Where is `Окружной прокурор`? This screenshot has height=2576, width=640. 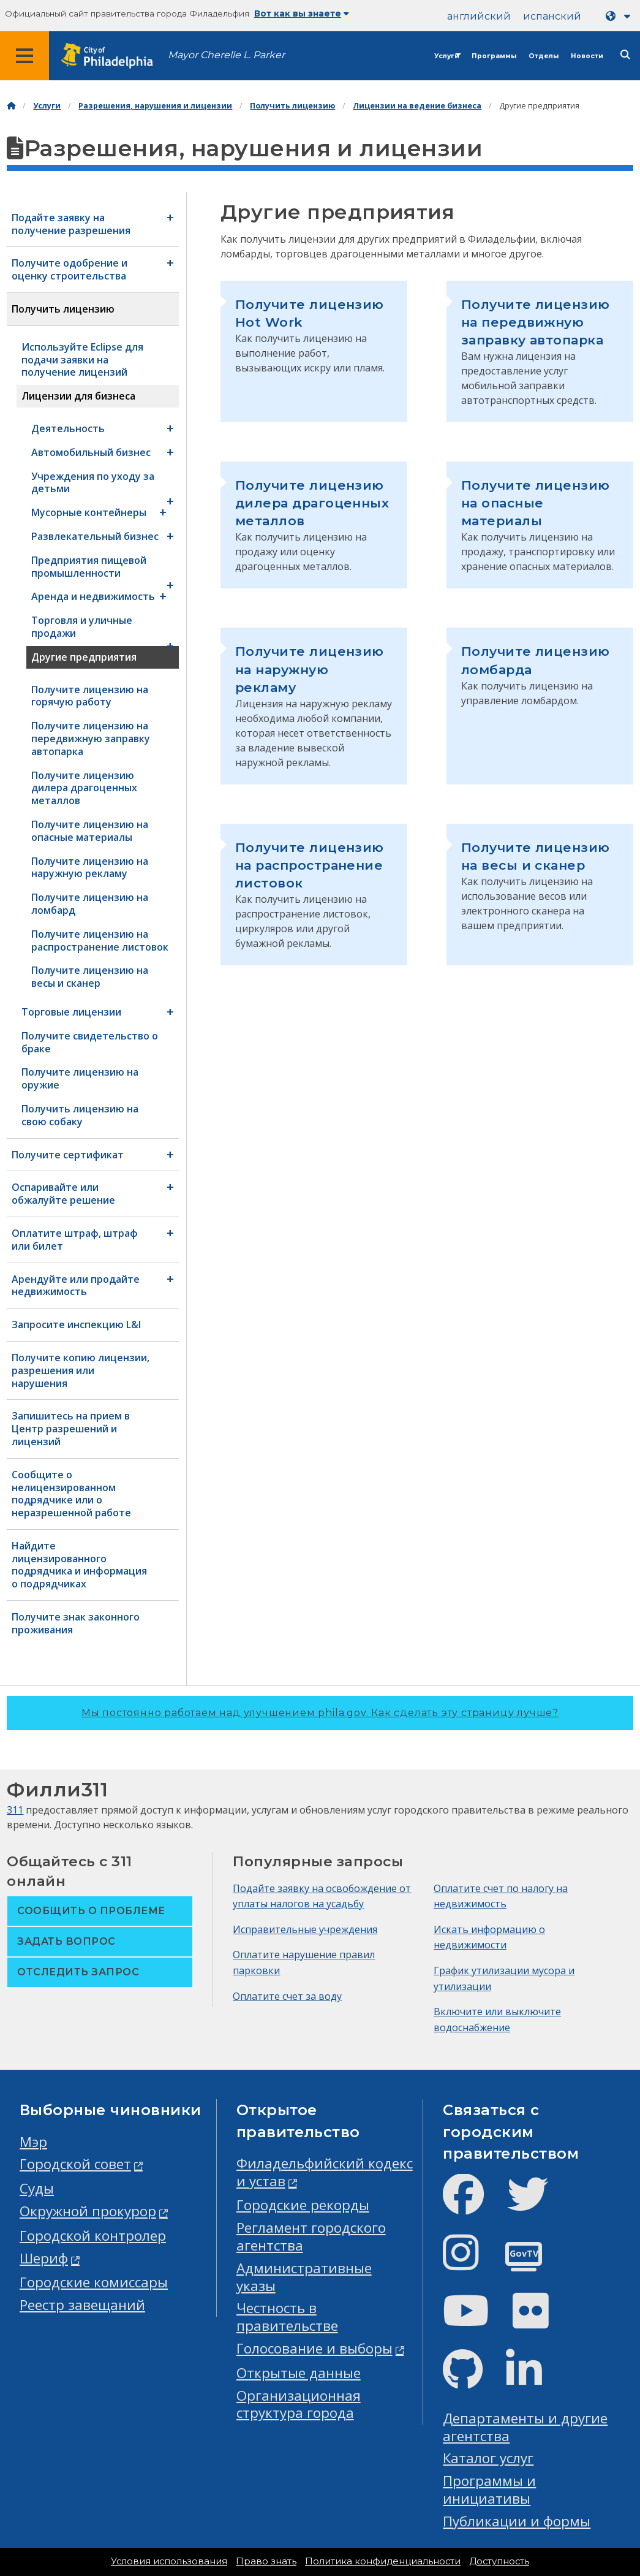
Окружной прокурор is located at coordinates (88, 2211).